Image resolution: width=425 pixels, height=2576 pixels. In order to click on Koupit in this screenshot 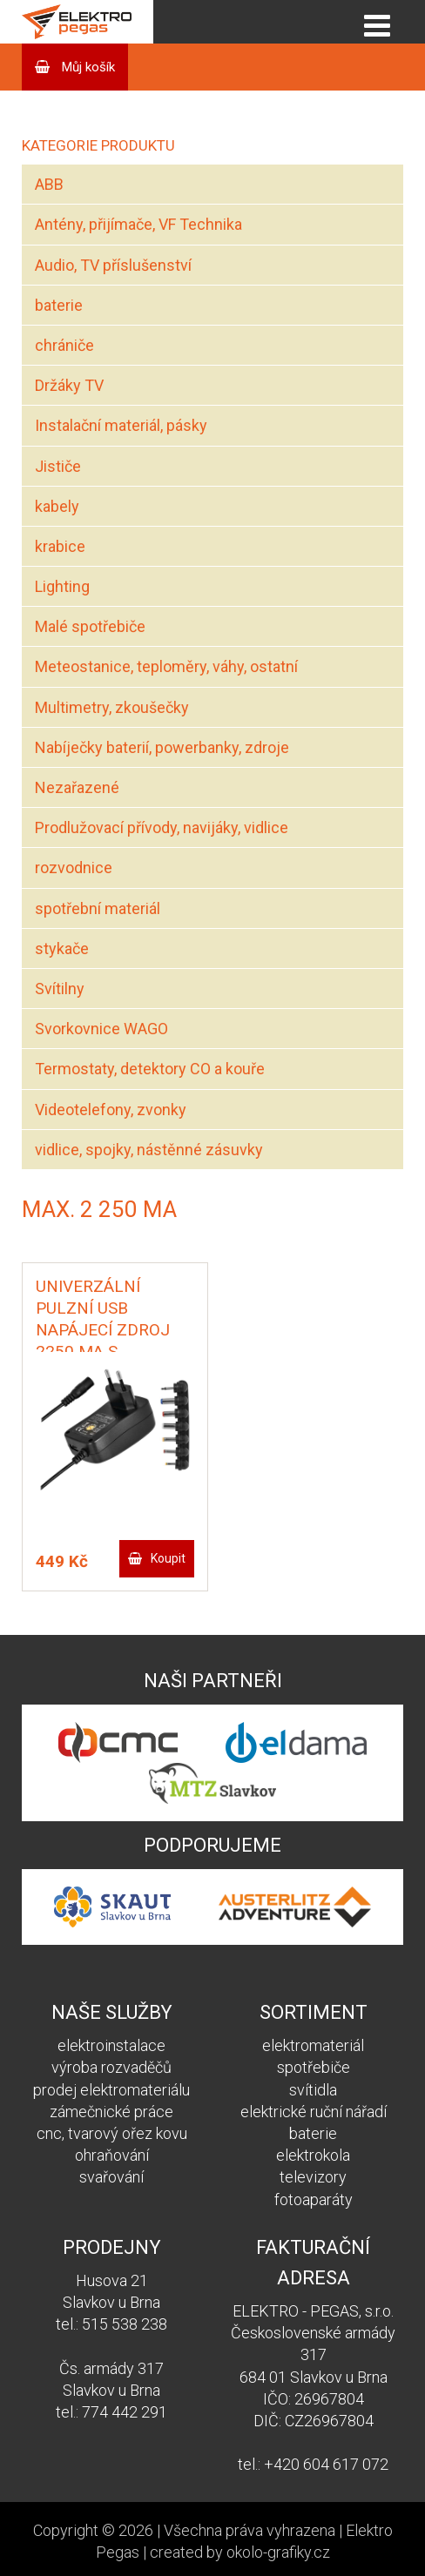, I will do `click(168, 1558)`.